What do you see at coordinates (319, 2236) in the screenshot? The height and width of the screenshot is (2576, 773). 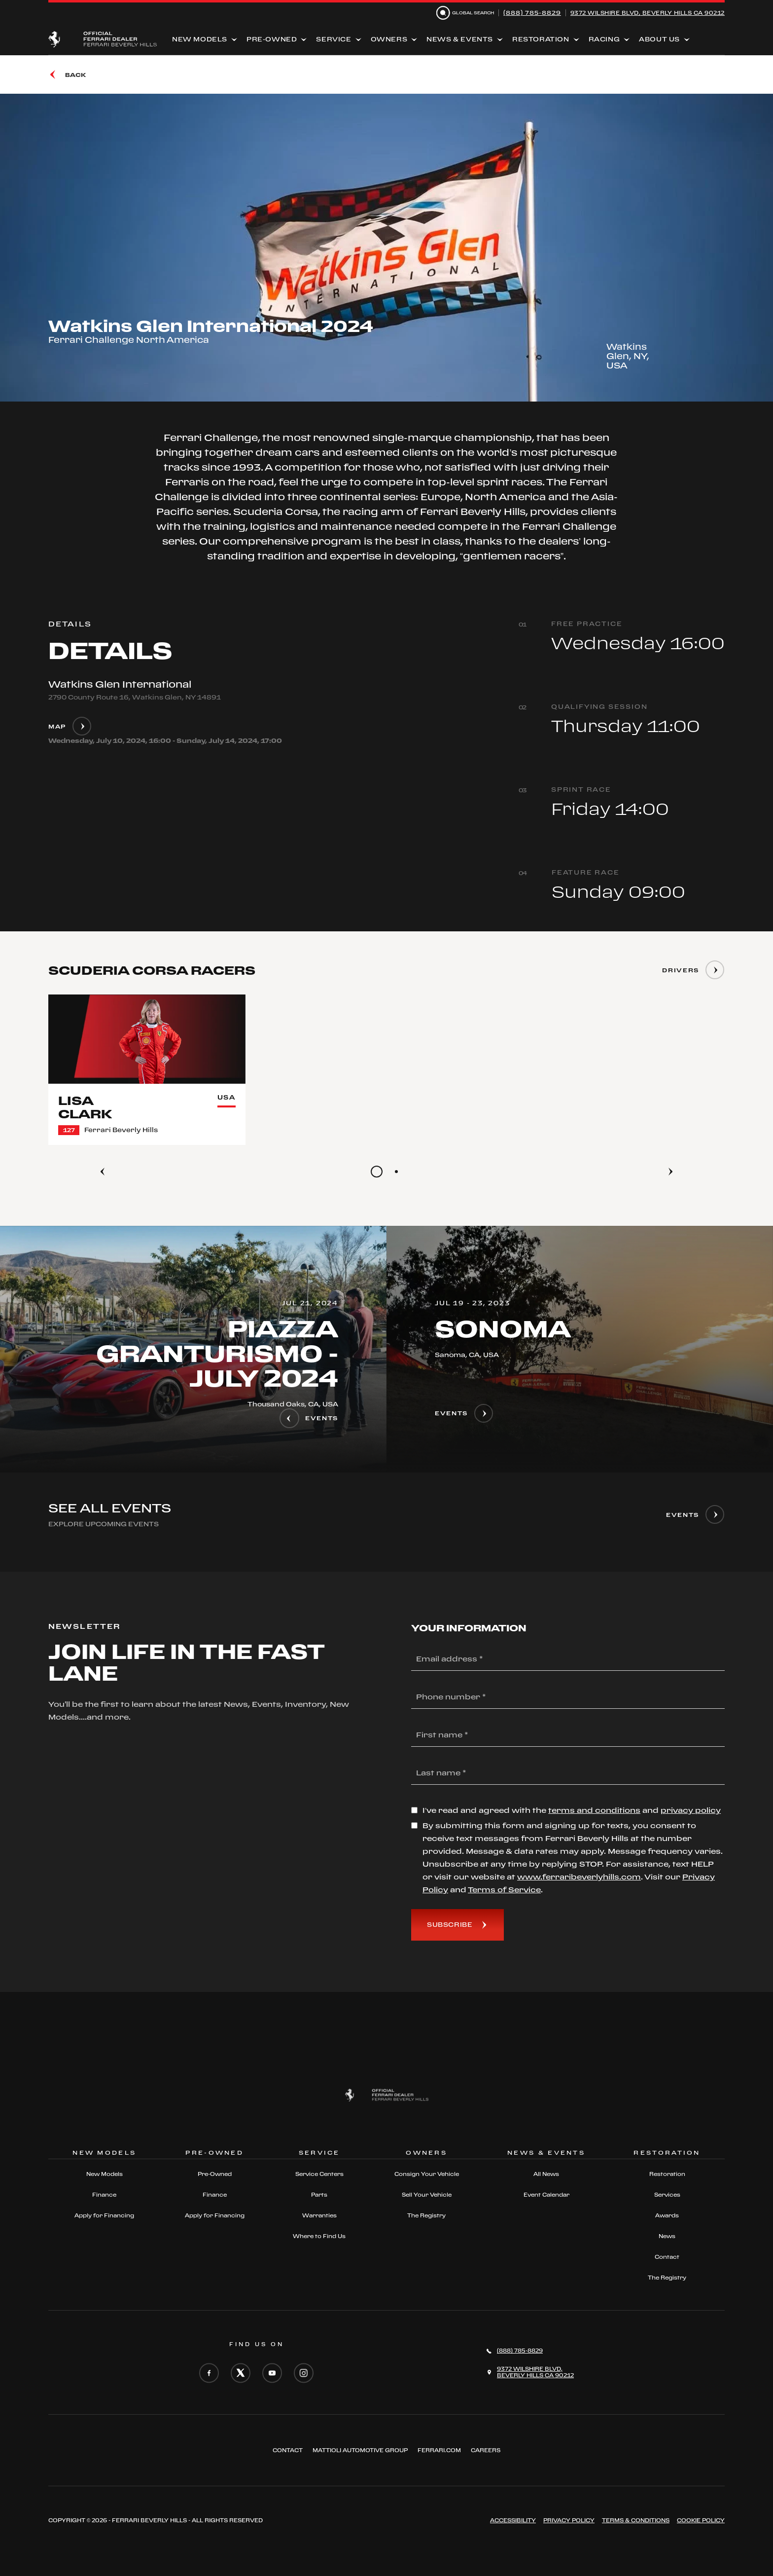 I see `Where to Find Us` at bounding box center [319, 2236].